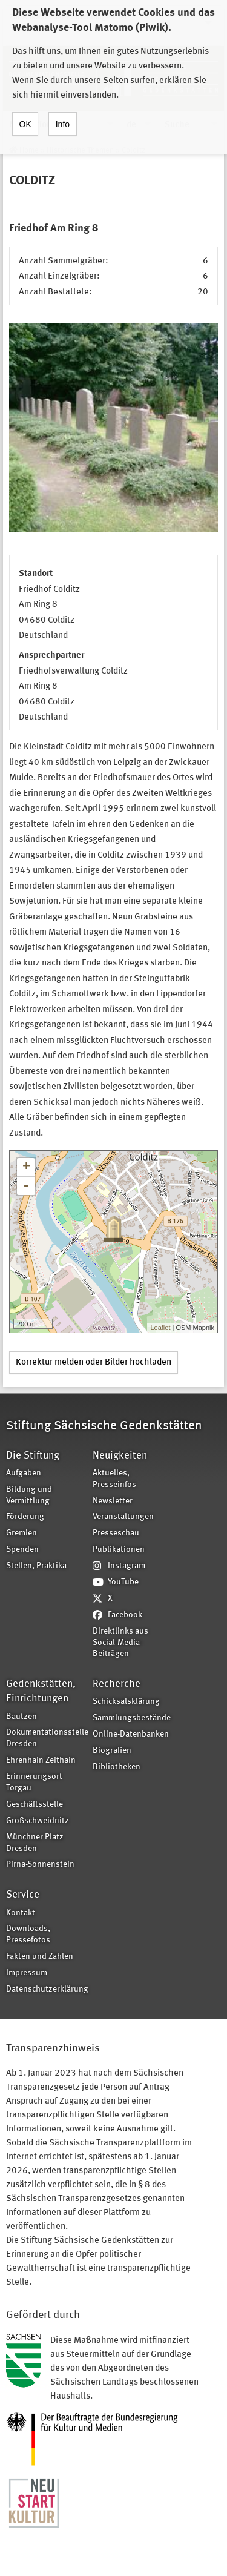 The height and width of the screenshot is (2576, 227). I want to click on Publikationen, so click(119, 1550).